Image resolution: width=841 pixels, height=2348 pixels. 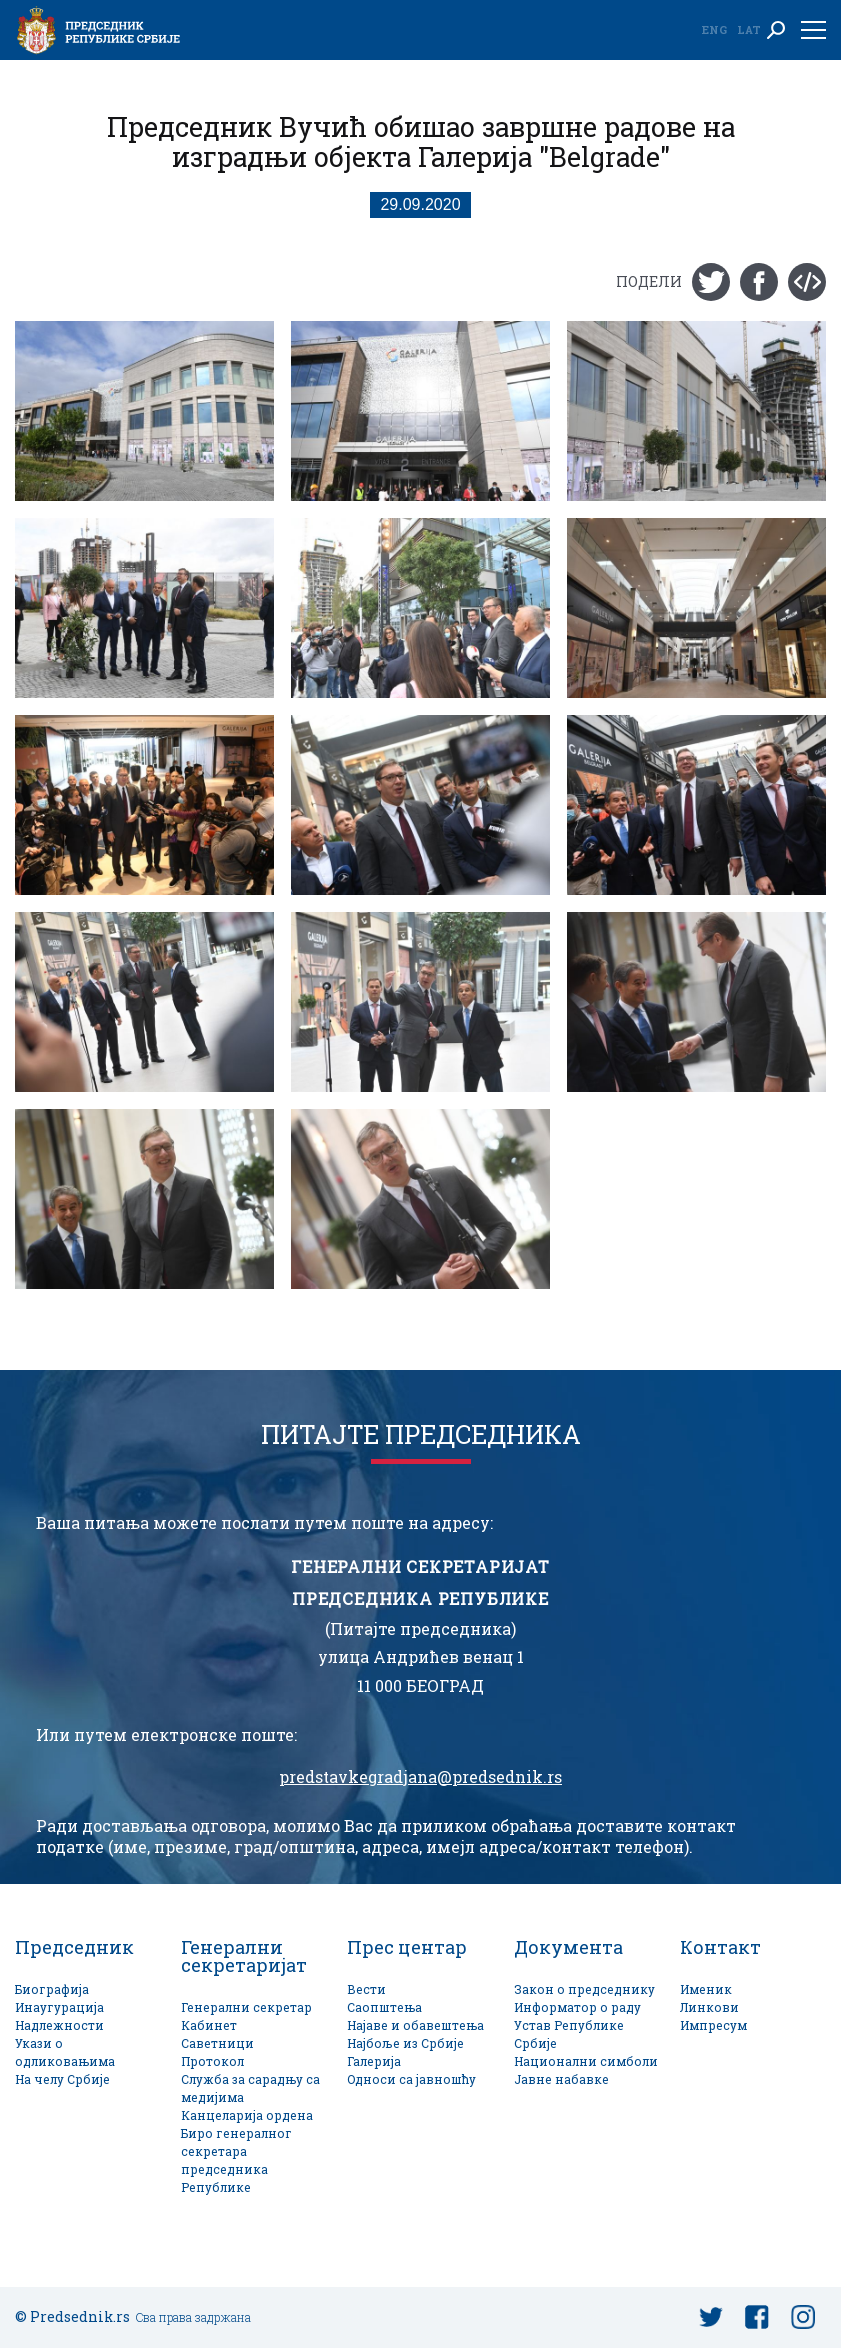 What do you see at coordinates (209, 2025) in the screenshot?
I see `Кабинет` at bounding box center [209, 2025].